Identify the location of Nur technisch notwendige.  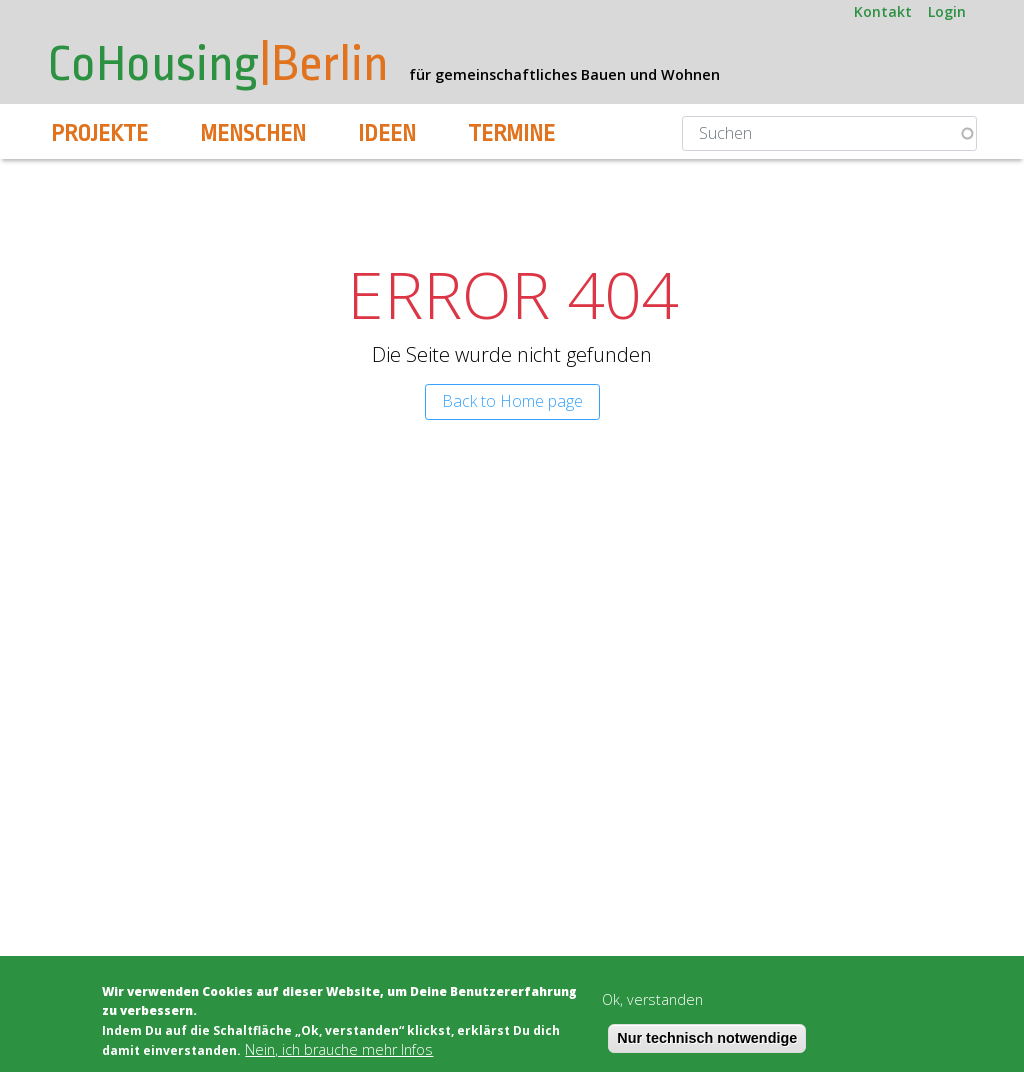
(707, 1038).